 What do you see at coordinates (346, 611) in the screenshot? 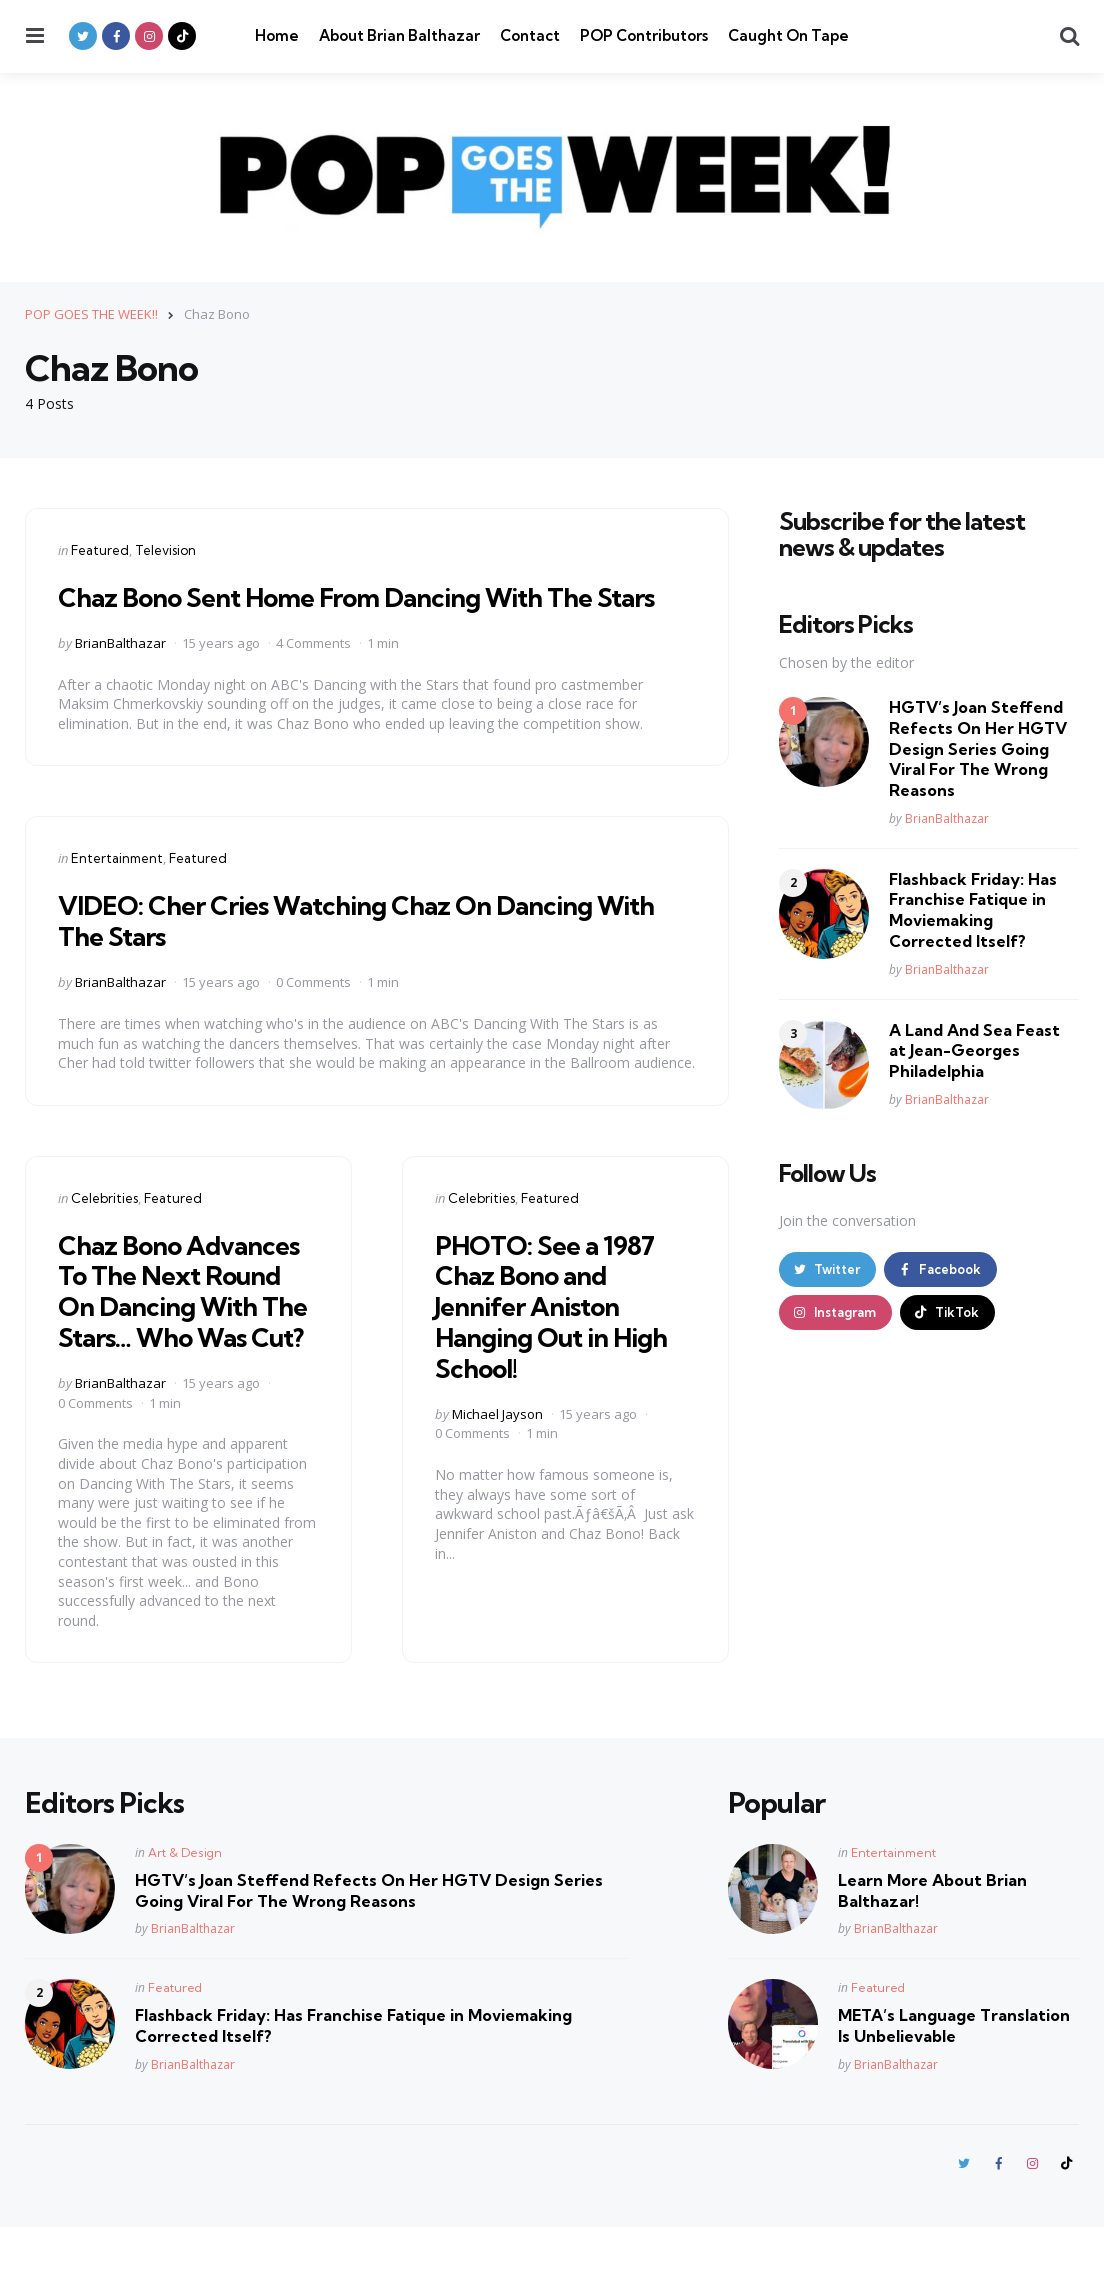
I see `Chaz Bono Sent Home From Dancing With The Stars` at bounding box center [346, 611].